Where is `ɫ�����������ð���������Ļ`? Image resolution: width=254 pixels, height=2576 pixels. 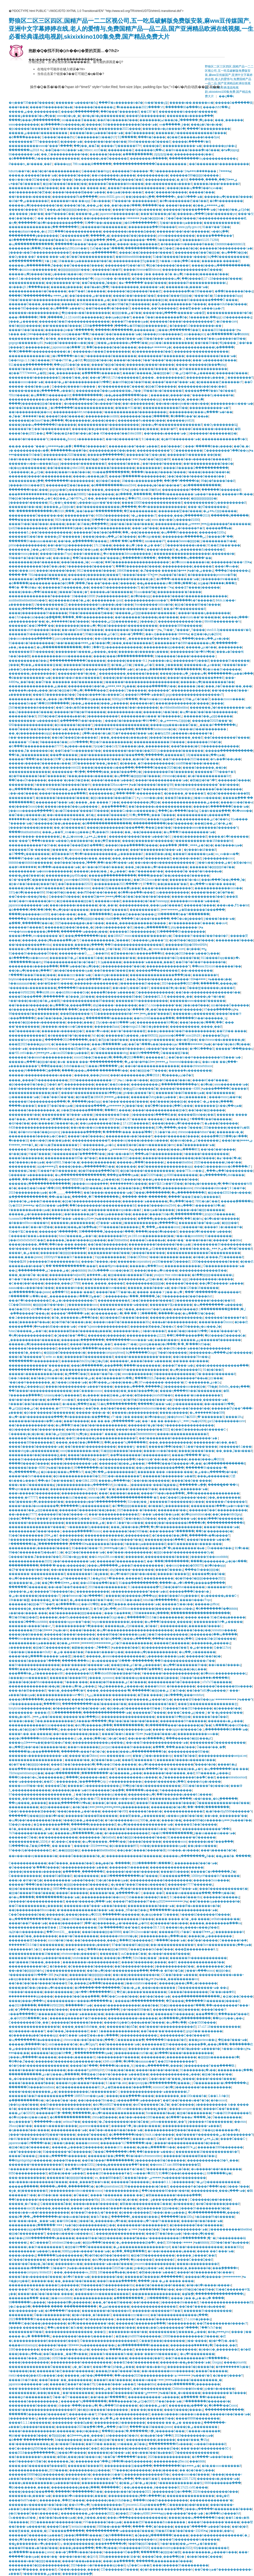 ɫ�����������ð���������Ļ is located at coordinates (135, 412).